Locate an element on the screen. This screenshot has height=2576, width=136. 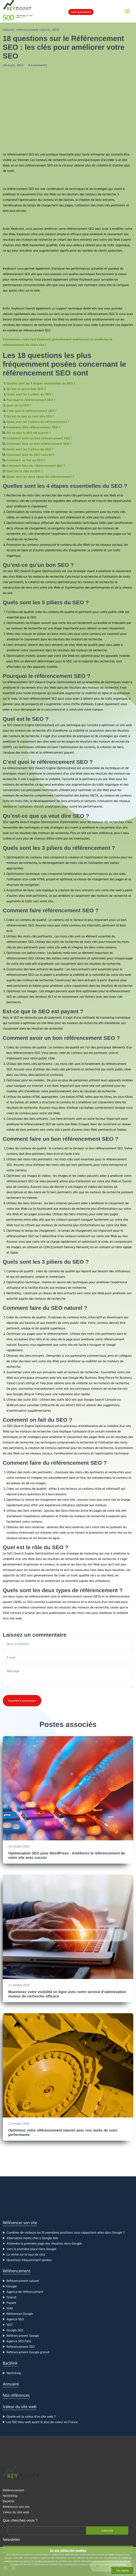
Référencer son site is located at coordinates (20, 2222).